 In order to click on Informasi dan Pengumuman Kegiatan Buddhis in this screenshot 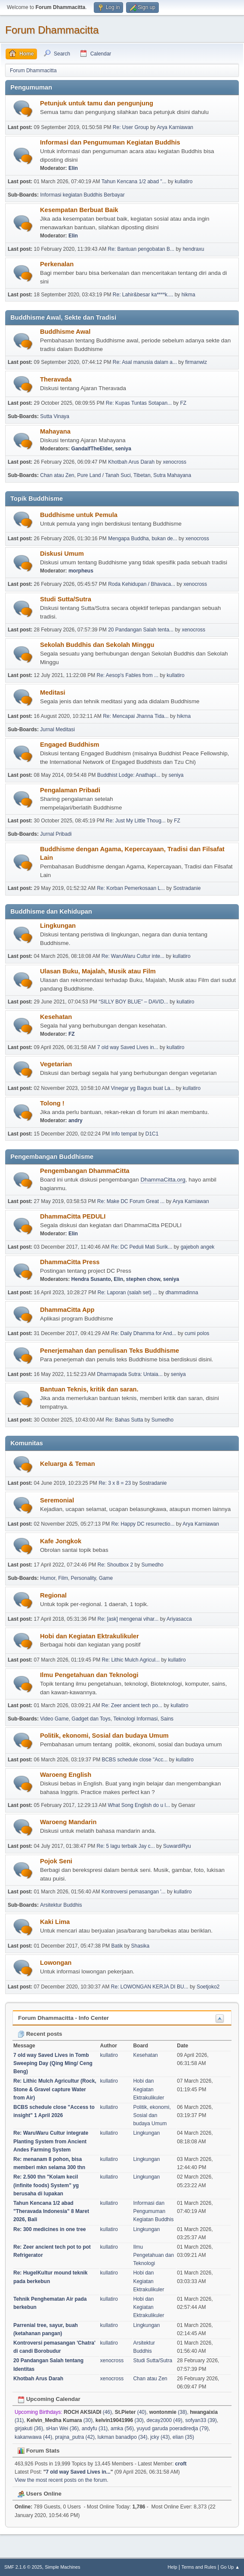, I will do `click(110, 142)`.